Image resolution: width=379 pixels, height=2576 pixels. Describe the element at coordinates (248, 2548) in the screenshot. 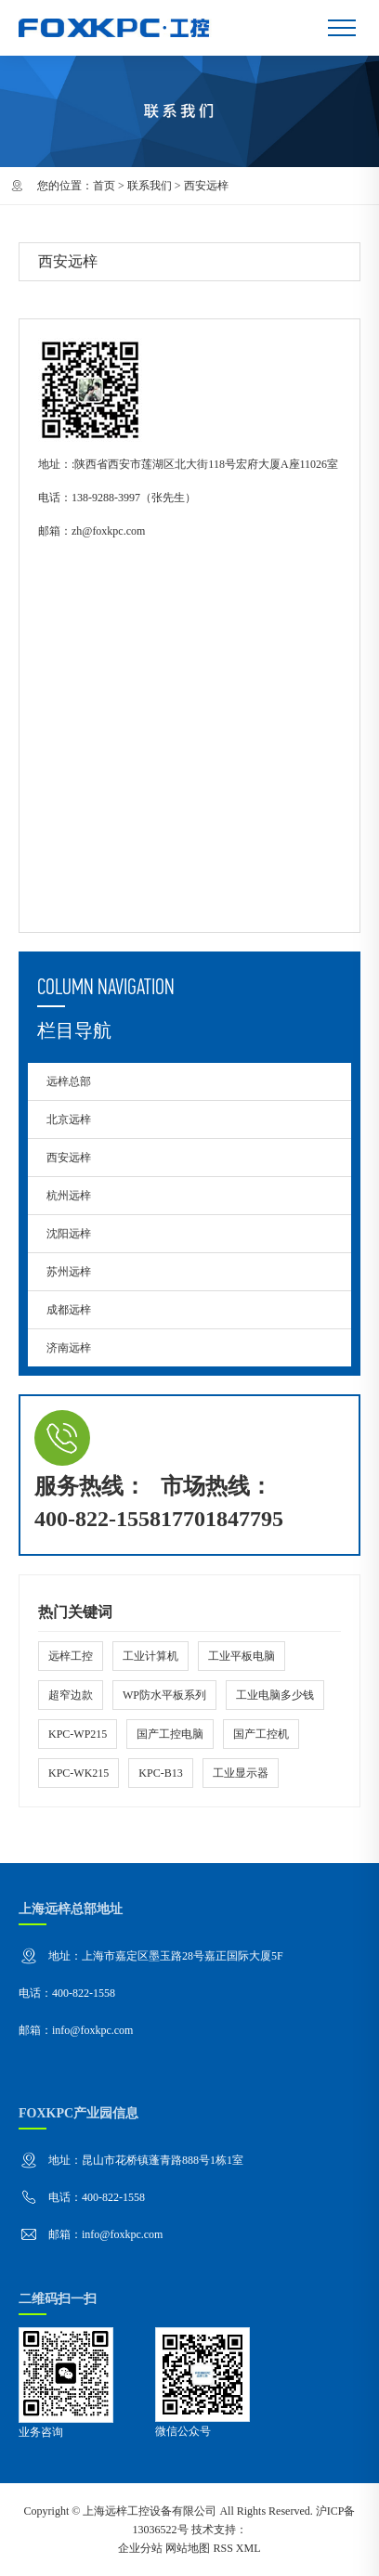

I see `XML` at that location.